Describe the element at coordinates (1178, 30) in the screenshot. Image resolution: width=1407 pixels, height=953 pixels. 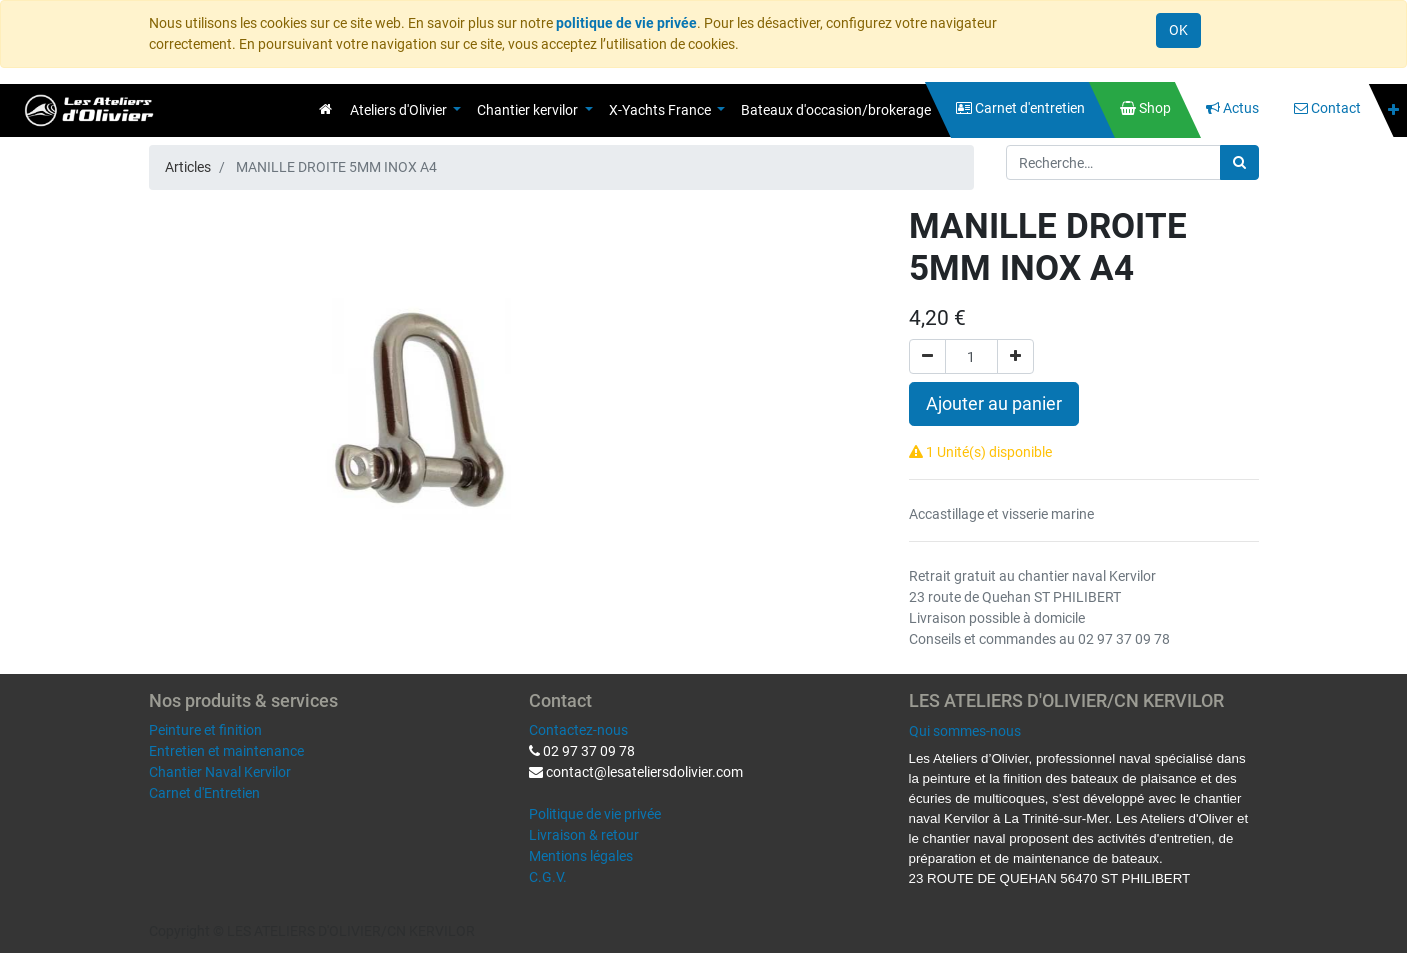
I see `OK` at that location.